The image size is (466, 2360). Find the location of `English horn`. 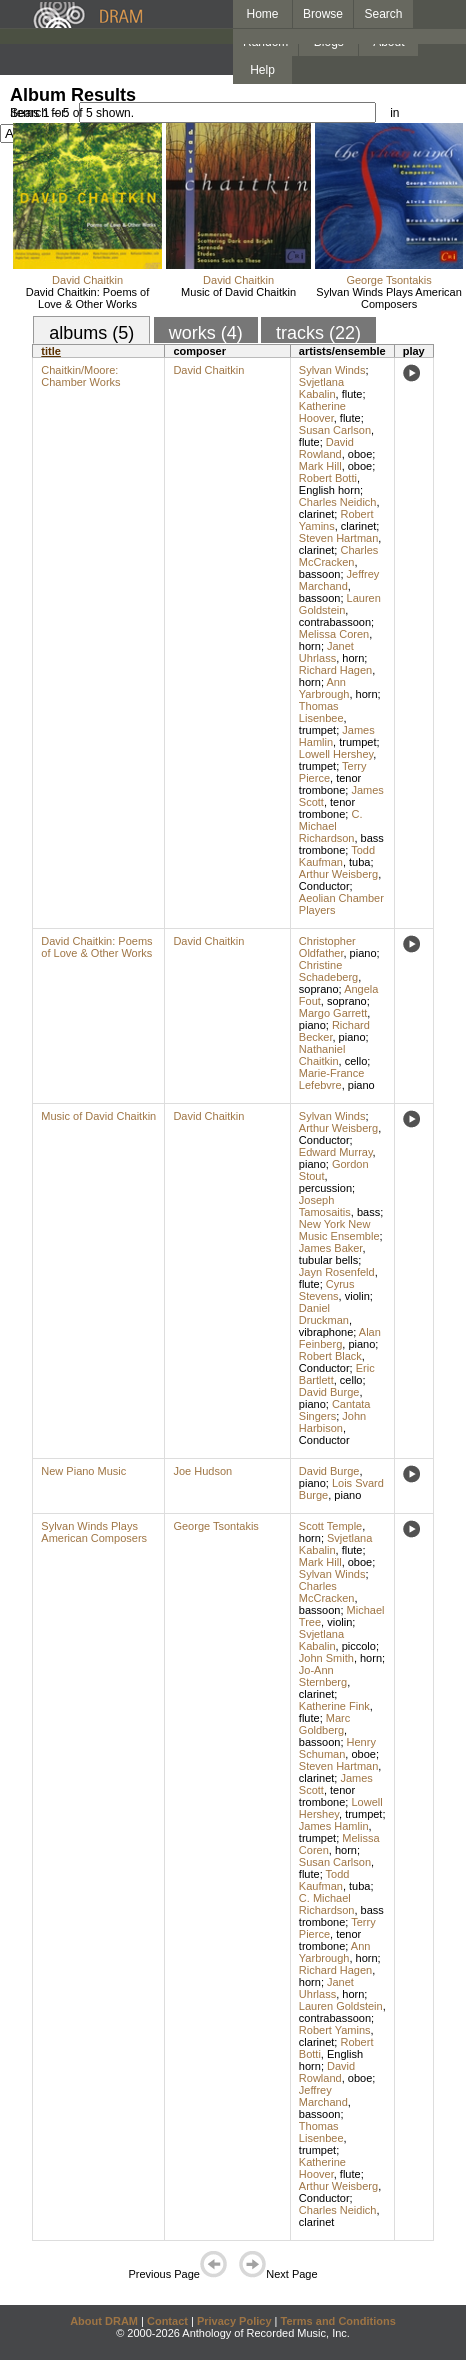

English horn is located at coordinates (329, 490).